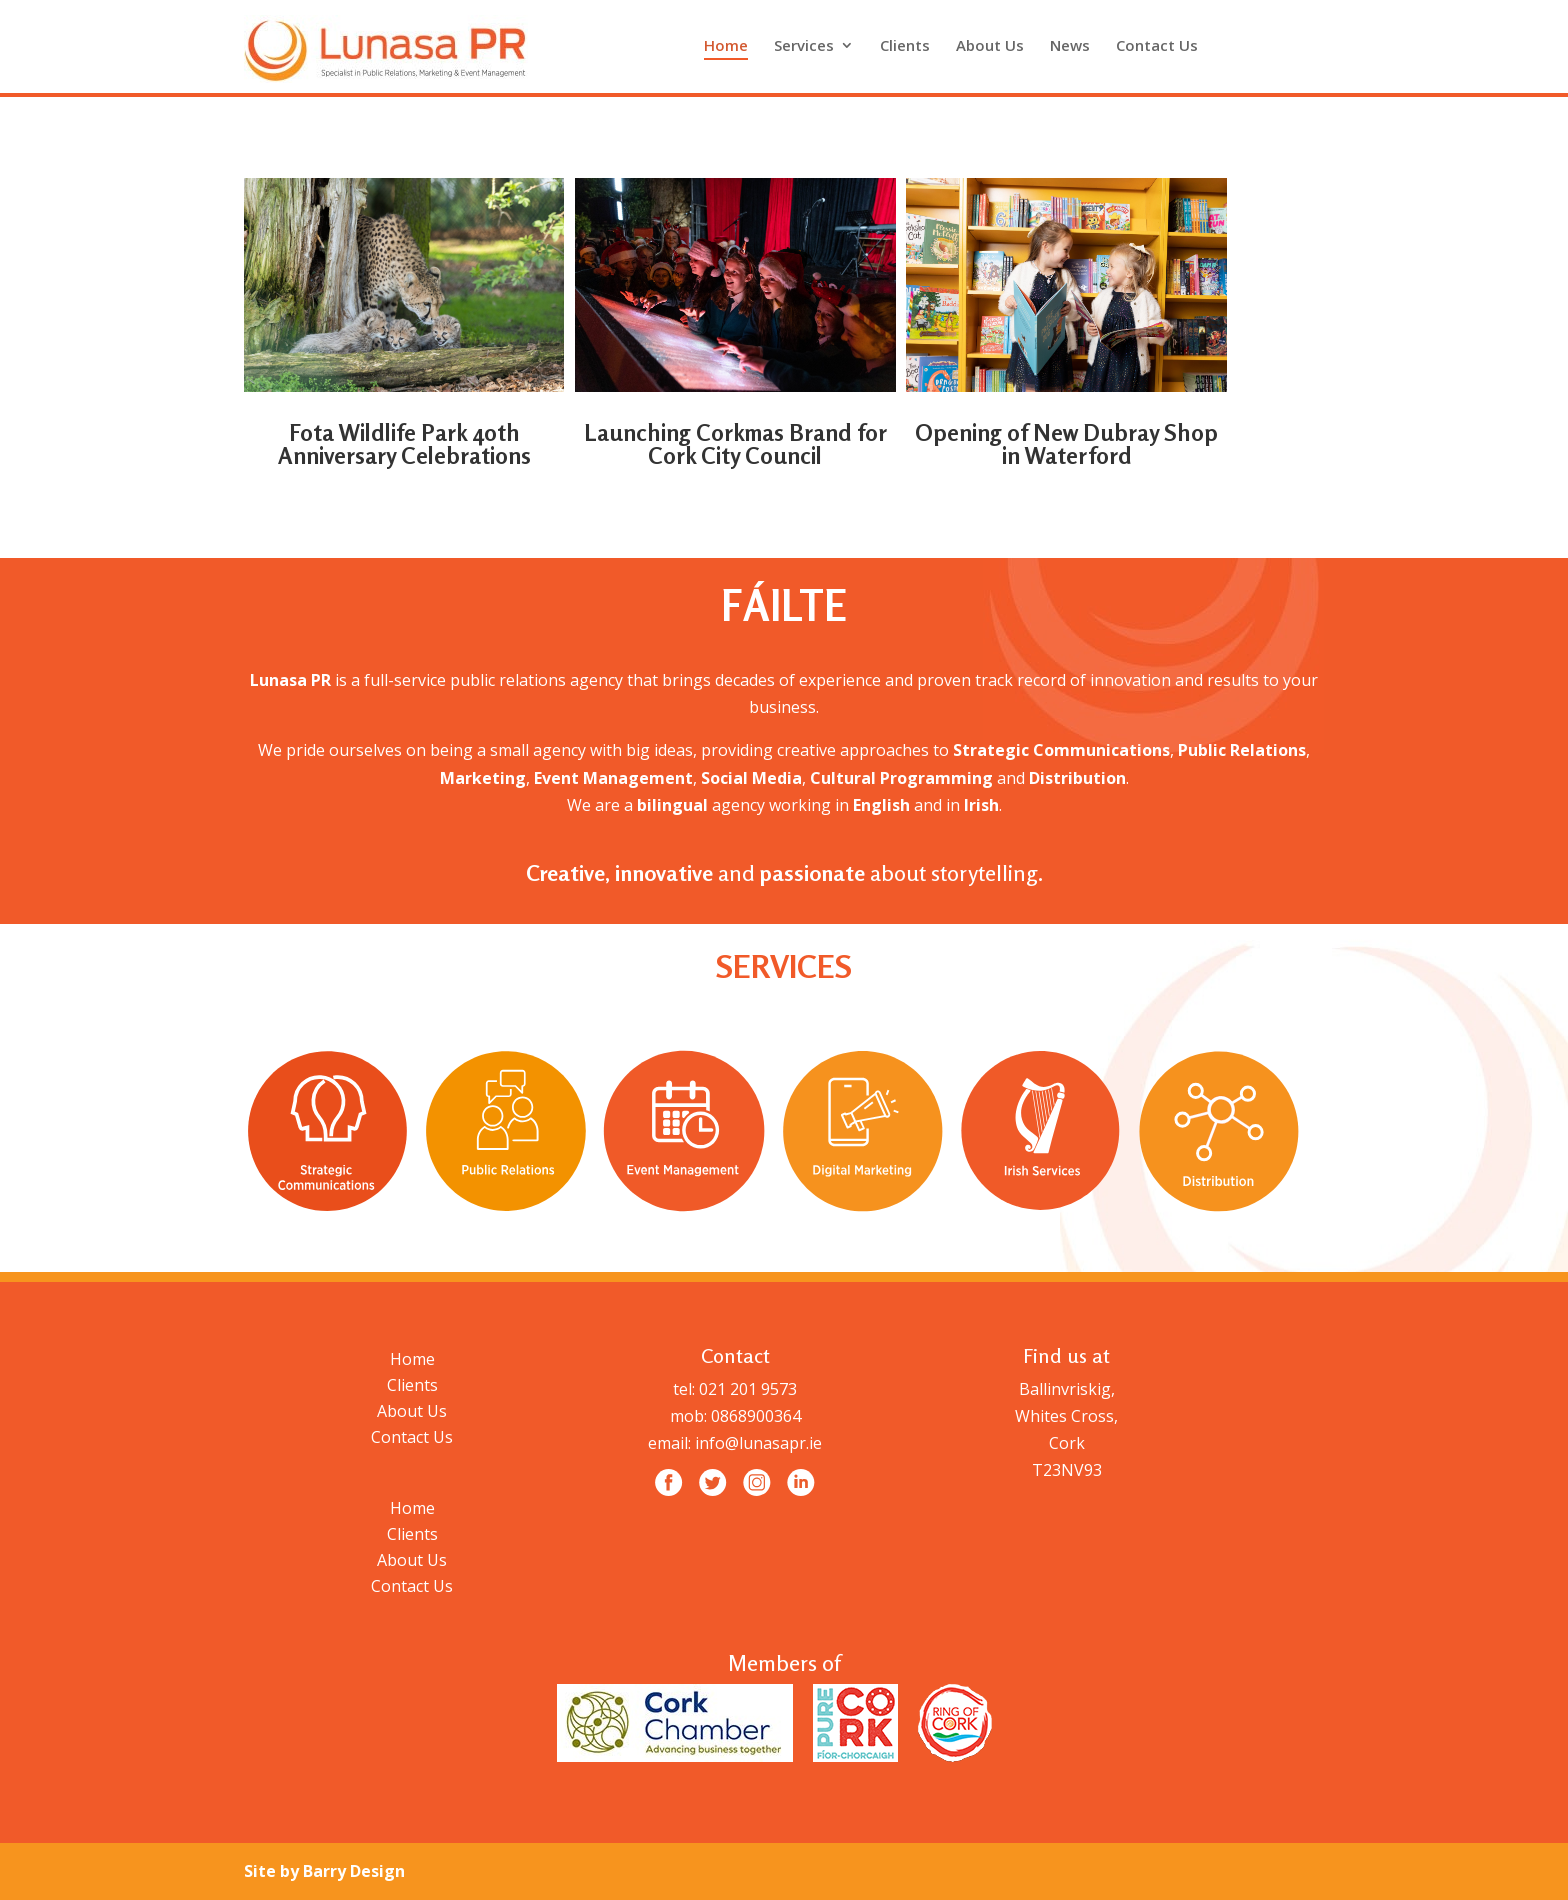 The height and width of the screenshot is (1900, 1568). What do you see at coordinates (324, 1871) in the screenshot?
I see `Site by Barry Design` at bounding box center [324, 1871].